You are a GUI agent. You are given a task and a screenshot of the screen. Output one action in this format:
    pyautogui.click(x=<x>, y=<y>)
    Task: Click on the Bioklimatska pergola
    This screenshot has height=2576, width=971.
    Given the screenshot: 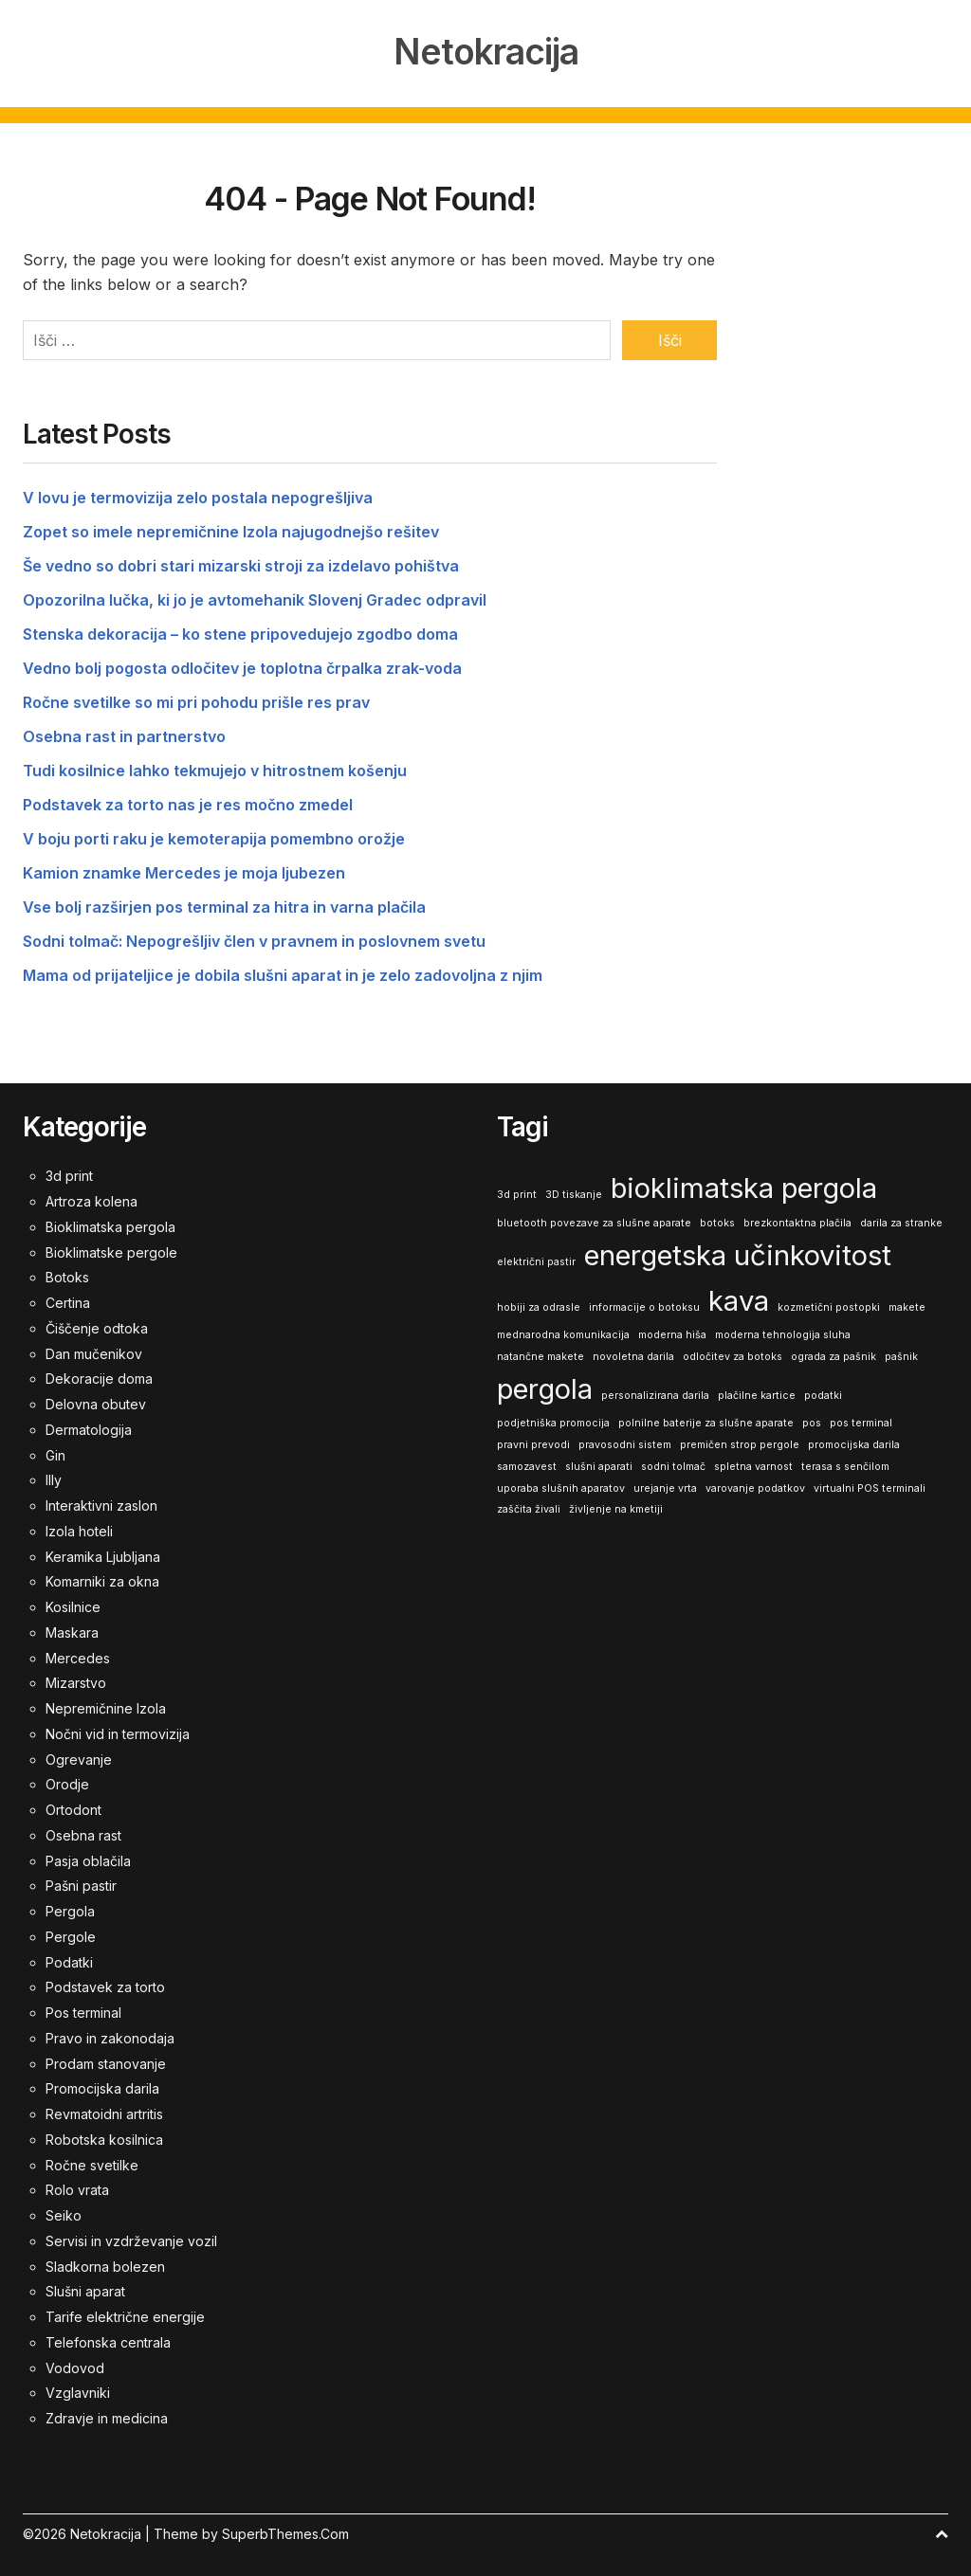 What is the action you would take?
    pyautogui.click(x=110, y=1225)
    